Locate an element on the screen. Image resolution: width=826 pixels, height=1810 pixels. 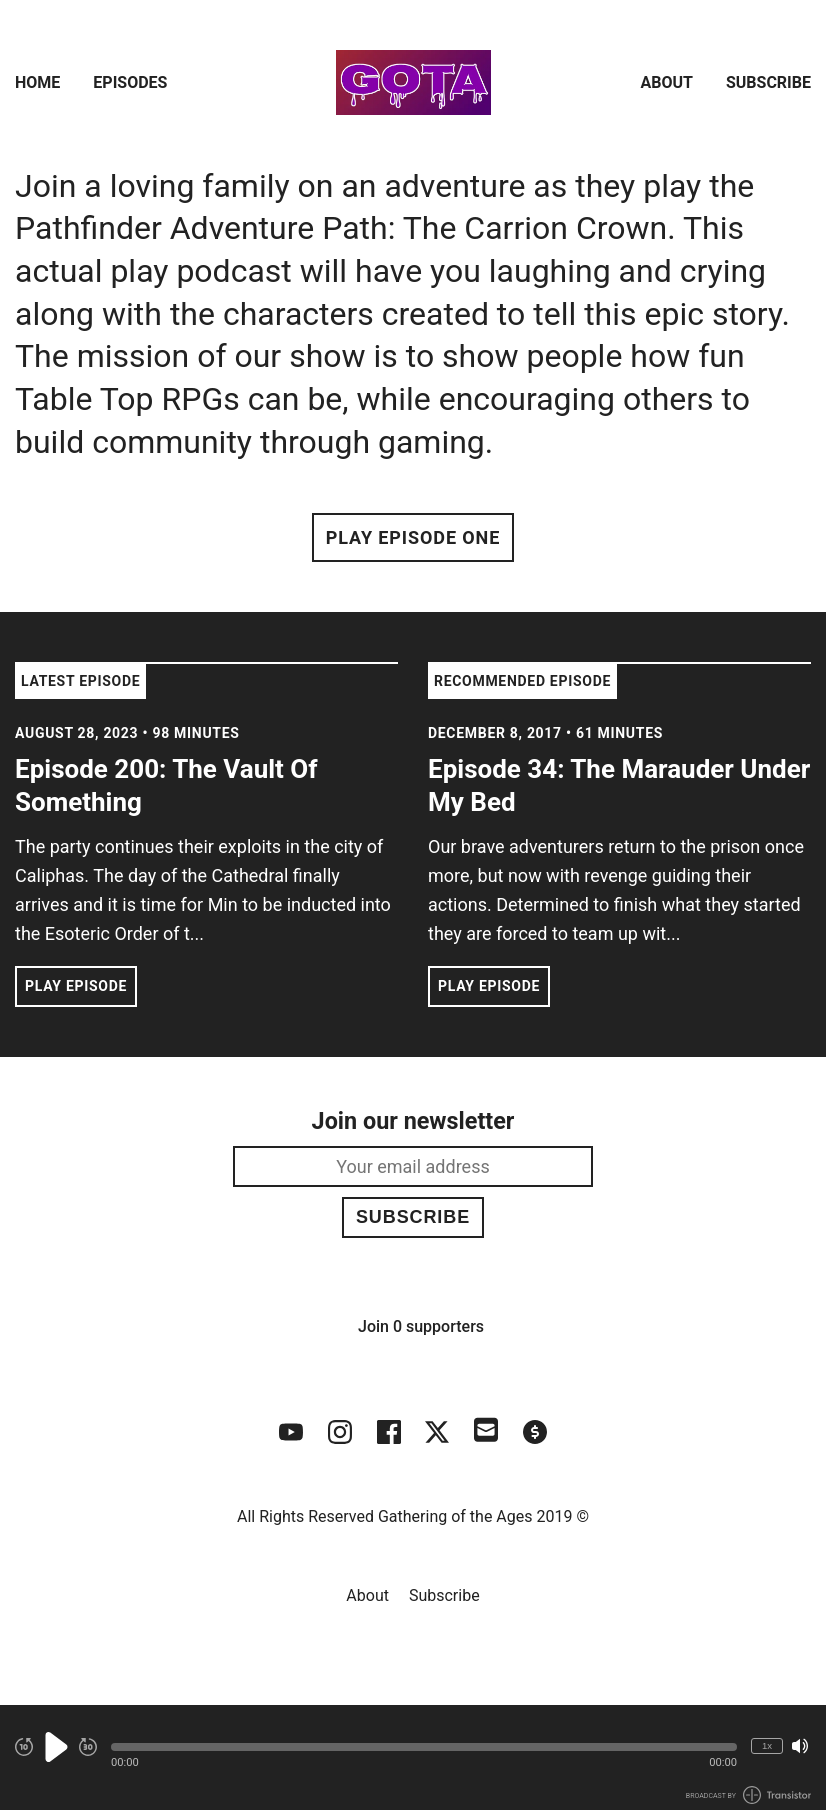
Play Episode One [button] is located at coordinates (413, 537).